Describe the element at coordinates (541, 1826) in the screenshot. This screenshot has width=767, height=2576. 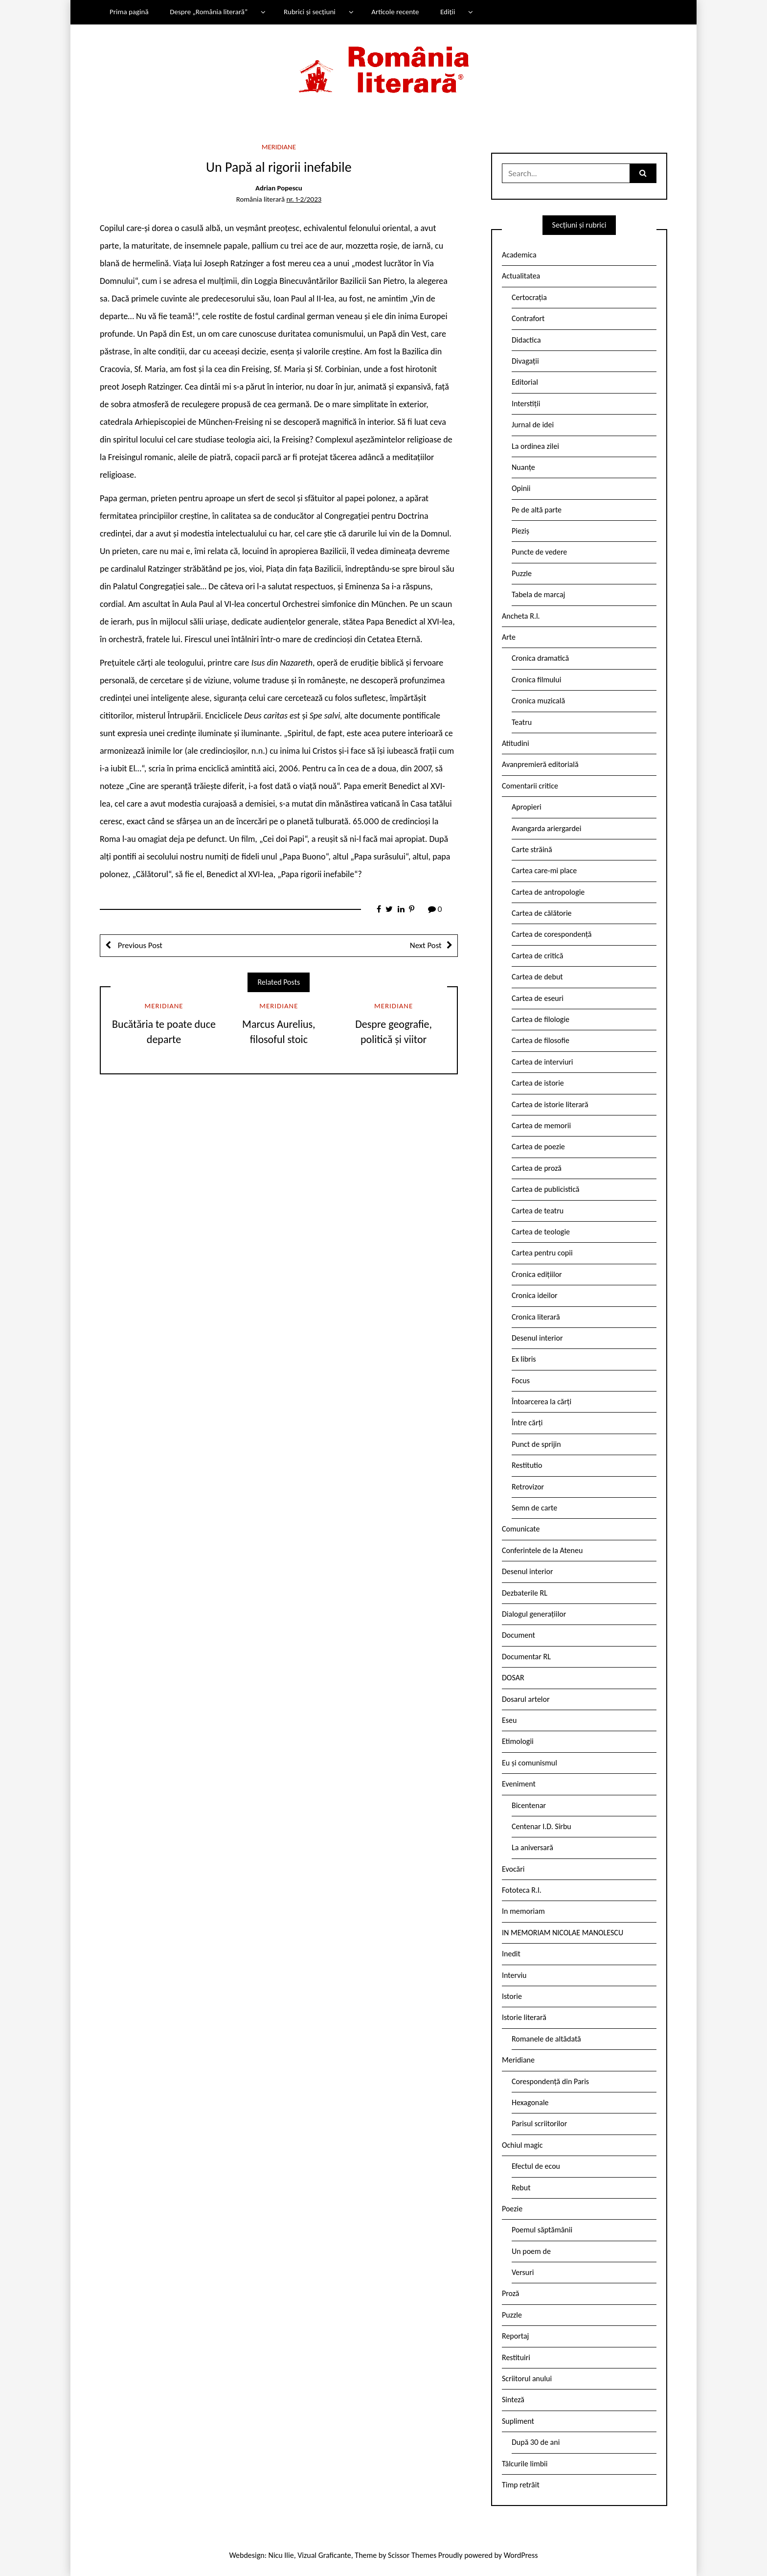
I see `Centenar I.D. Sîrbu` at that location.